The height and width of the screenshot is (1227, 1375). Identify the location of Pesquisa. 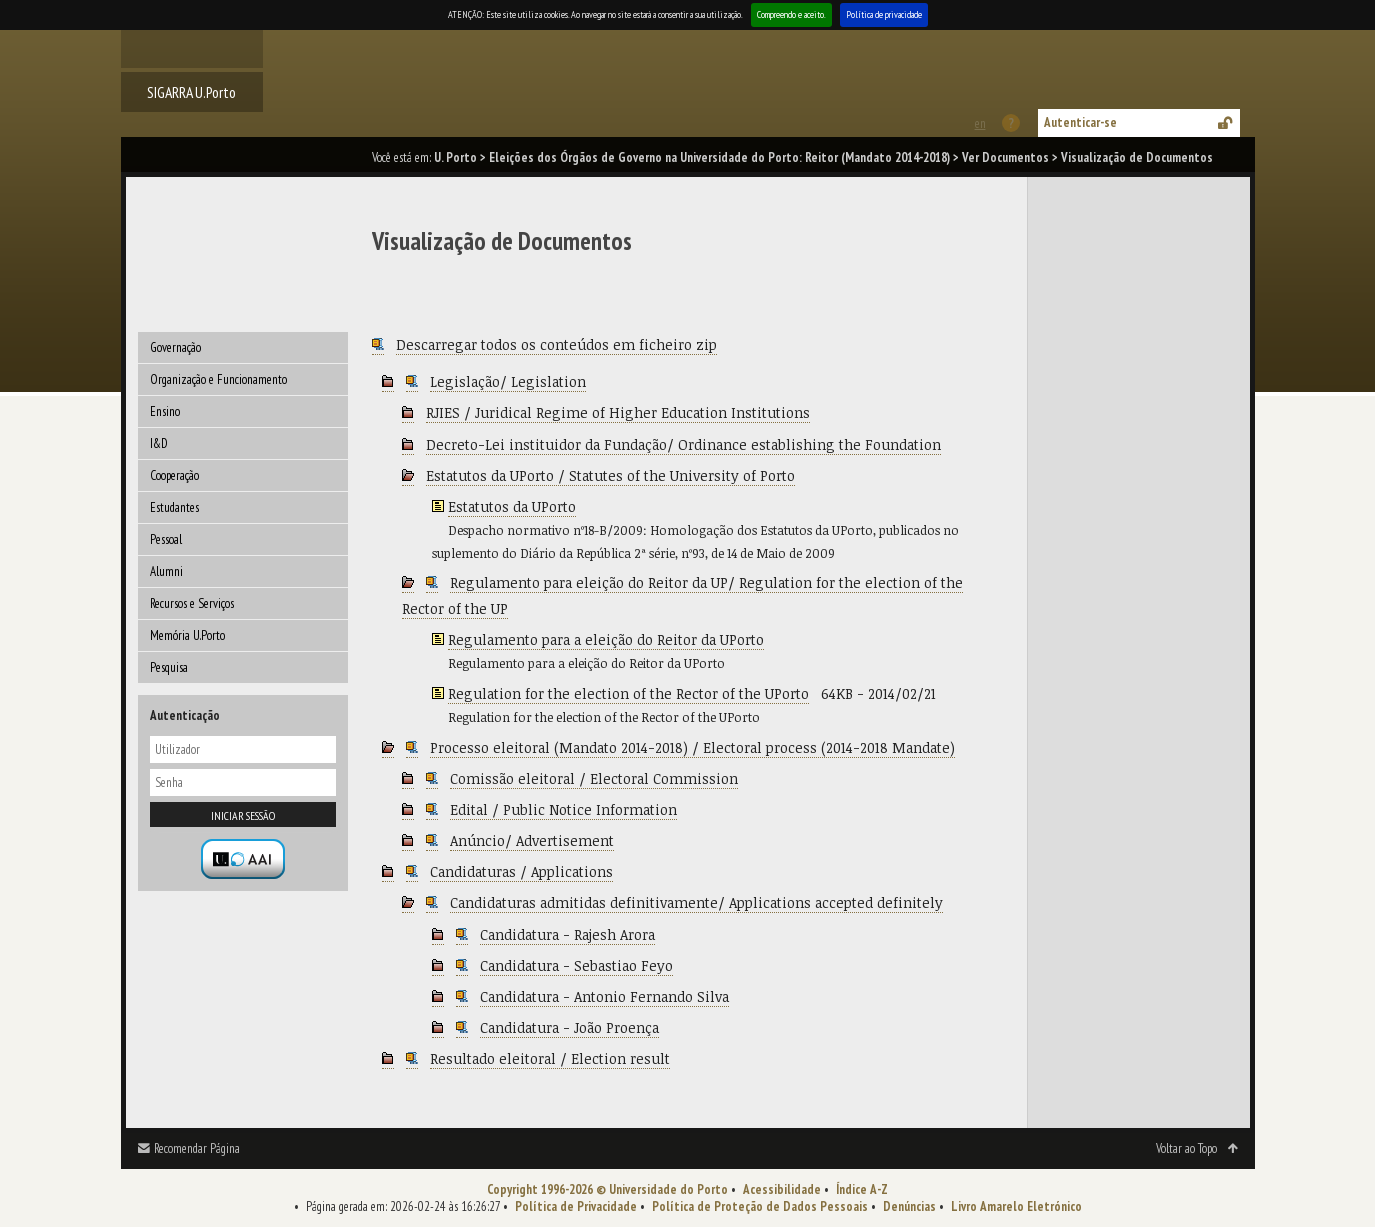
(169, 667).